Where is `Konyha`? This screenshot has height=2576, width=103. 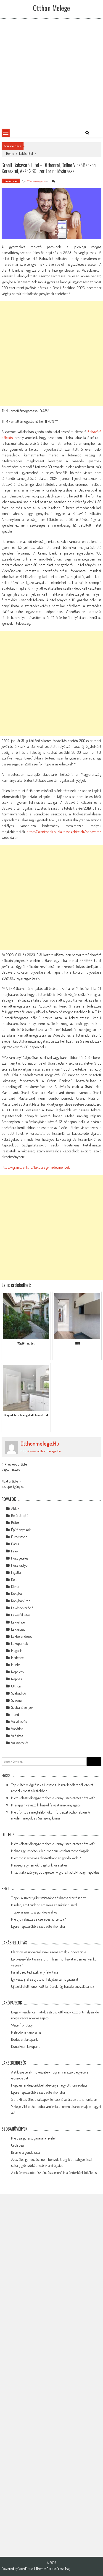
Konyha is located at coordinates (16, 1593).